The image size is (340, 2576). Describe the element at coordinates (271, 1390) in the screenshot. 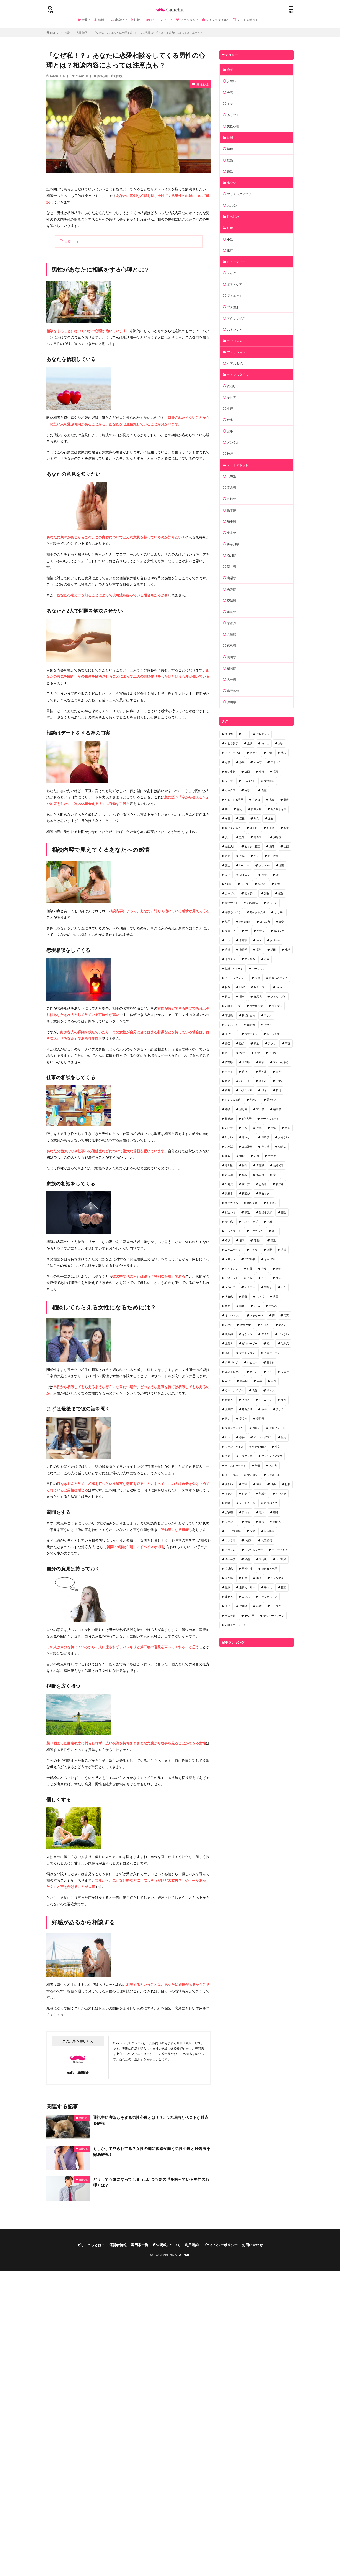

I see `ポエム [ポエム (1個の項目)]` at that location.